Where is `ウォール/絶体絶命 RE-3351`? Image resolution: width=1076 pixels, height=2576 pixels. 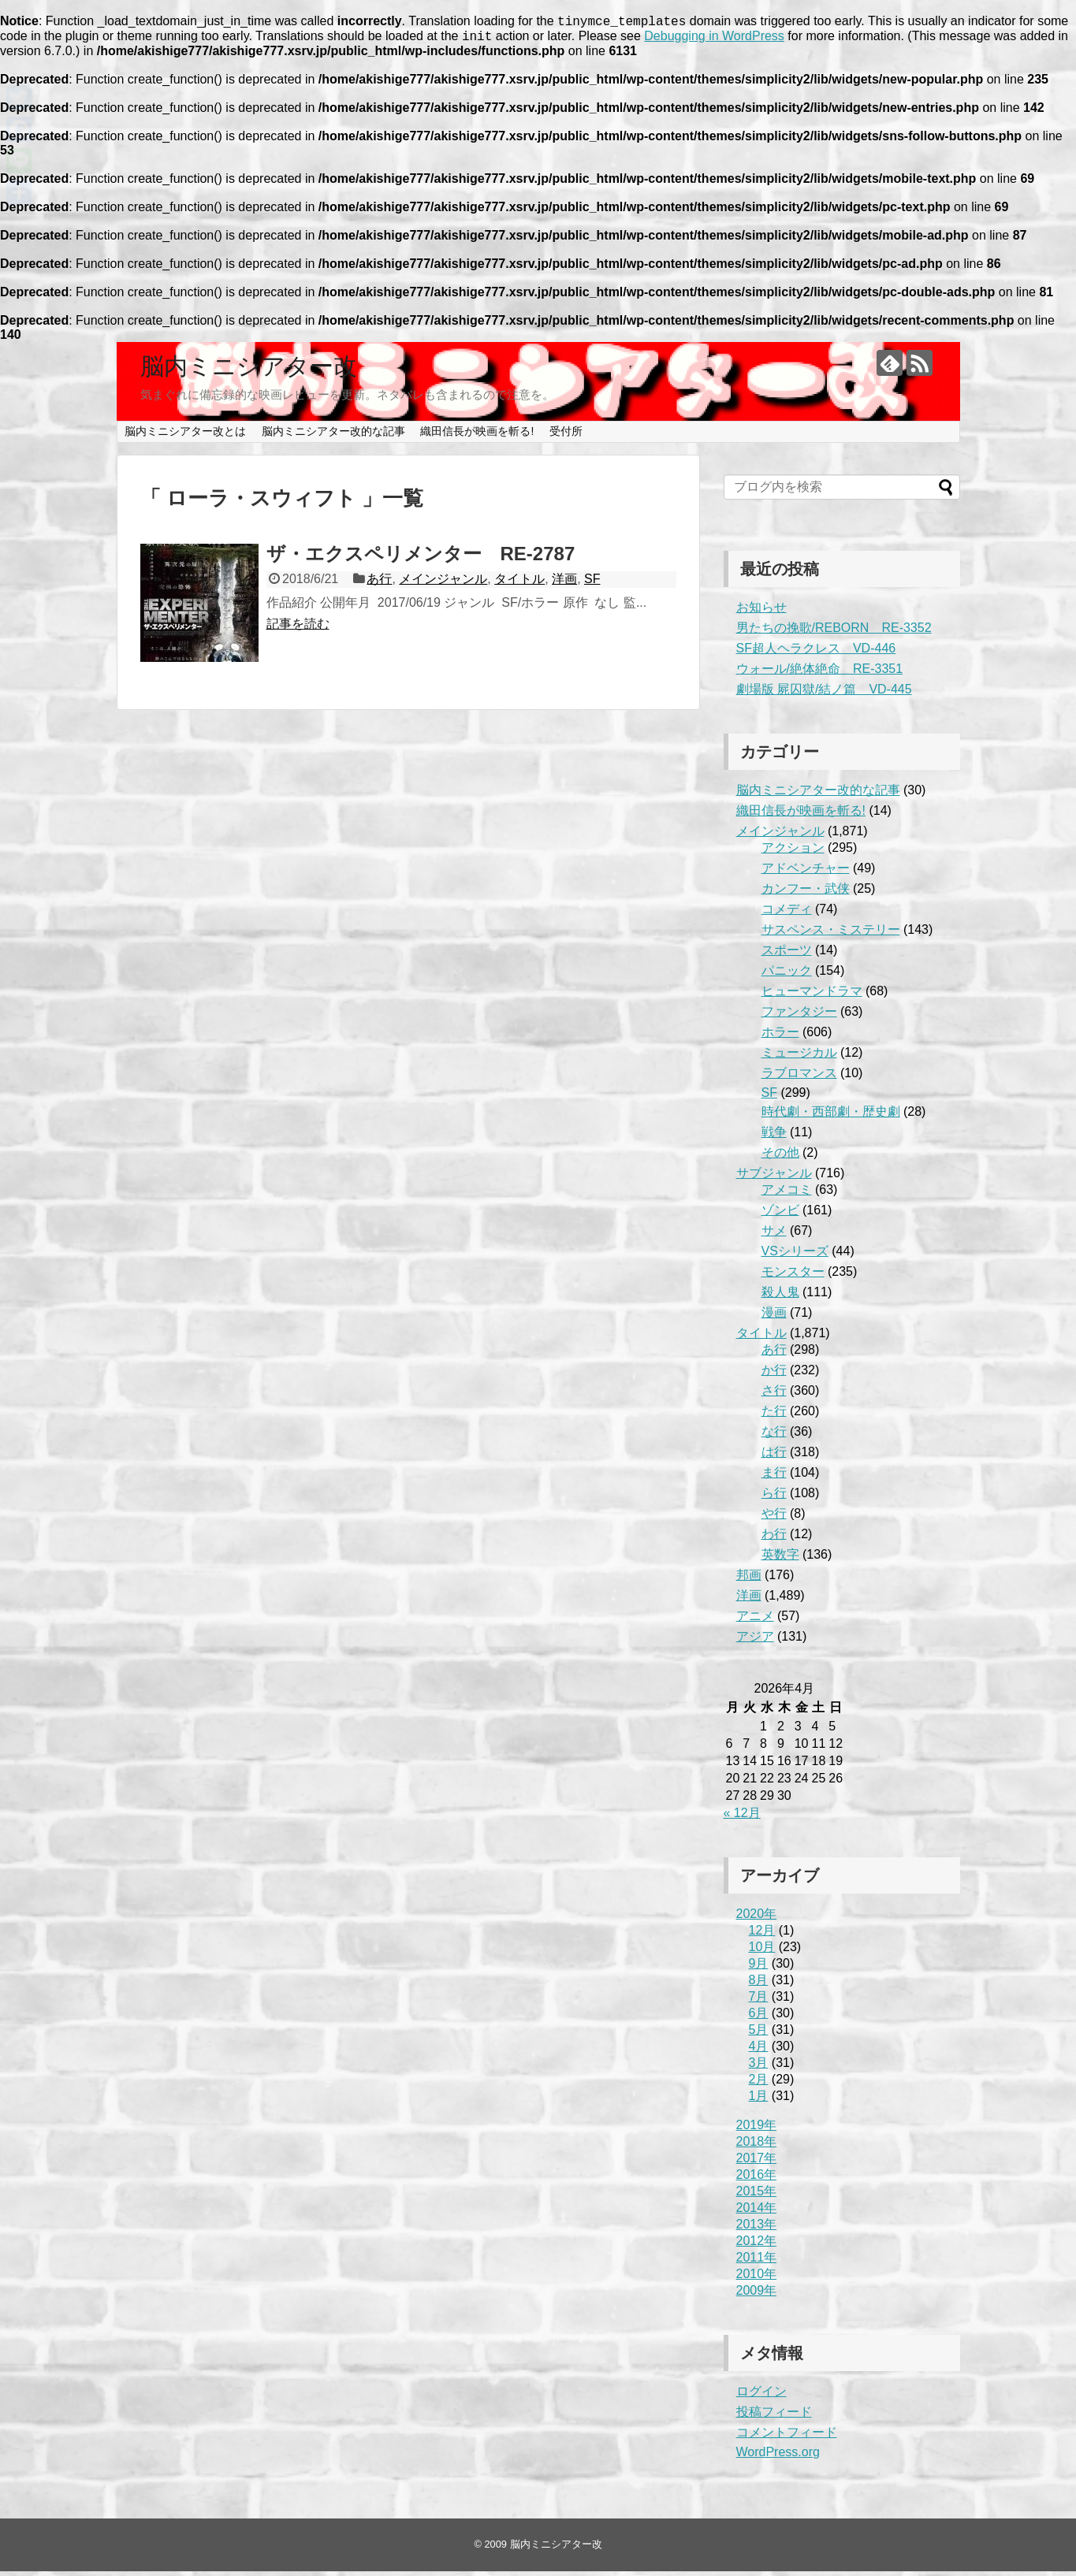 ウォール/絶体絶命 RE-3351 is located at coordinates (819, 673).